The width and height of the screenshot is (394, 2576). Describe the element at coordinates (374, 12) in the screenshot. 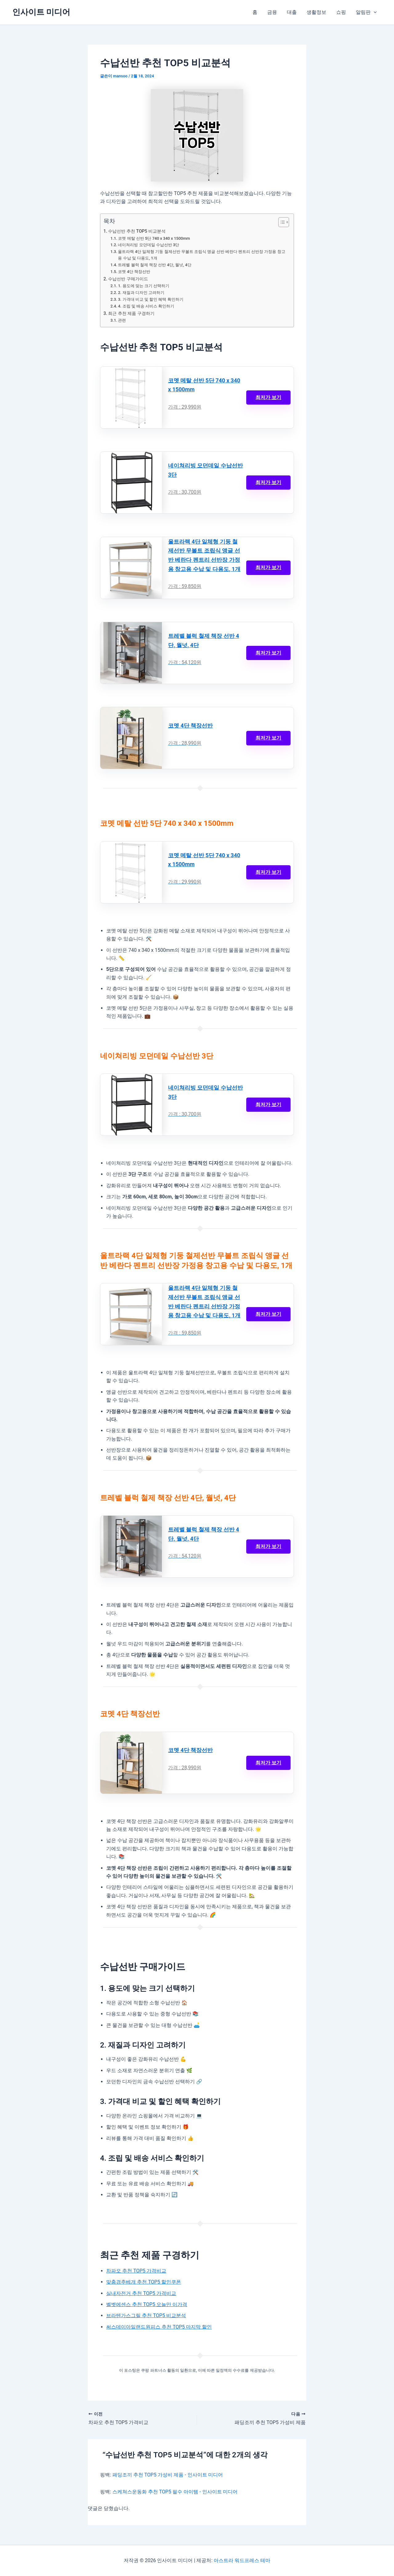

I see `[button]` at that location.